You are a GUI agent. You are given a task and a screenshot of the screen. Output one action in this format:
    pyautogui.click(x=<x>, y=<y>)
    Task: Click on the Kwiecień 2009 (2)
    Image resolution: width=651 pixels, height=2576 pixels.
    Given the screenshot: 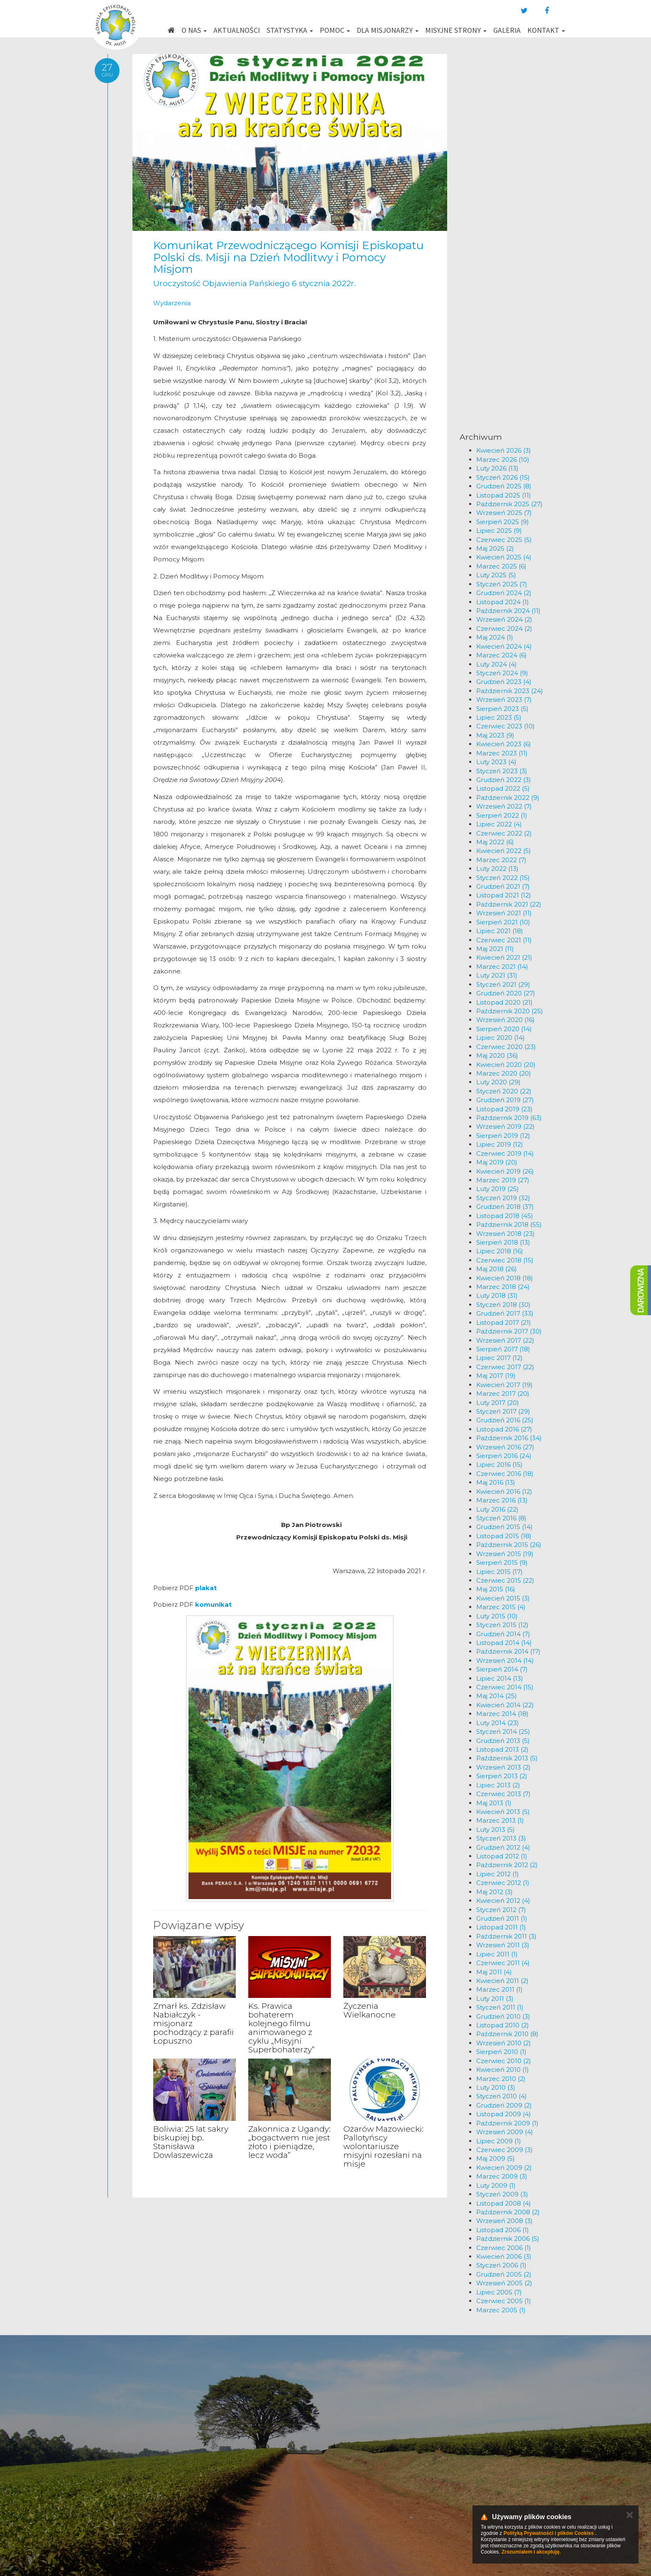 What is the action you would take?
    pyautogui.click(x=504, y=2168)
    